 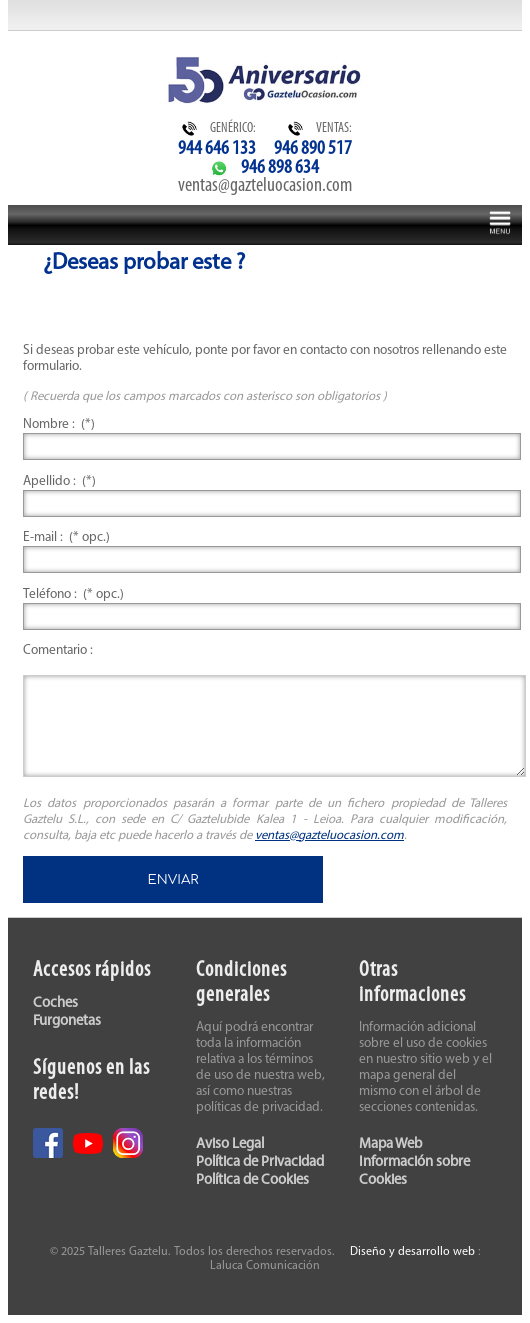 What do you see at coordinates (260, 1162) in the screenshot?
I see `Política de Privacidad` at bounding box center [260, 1162].